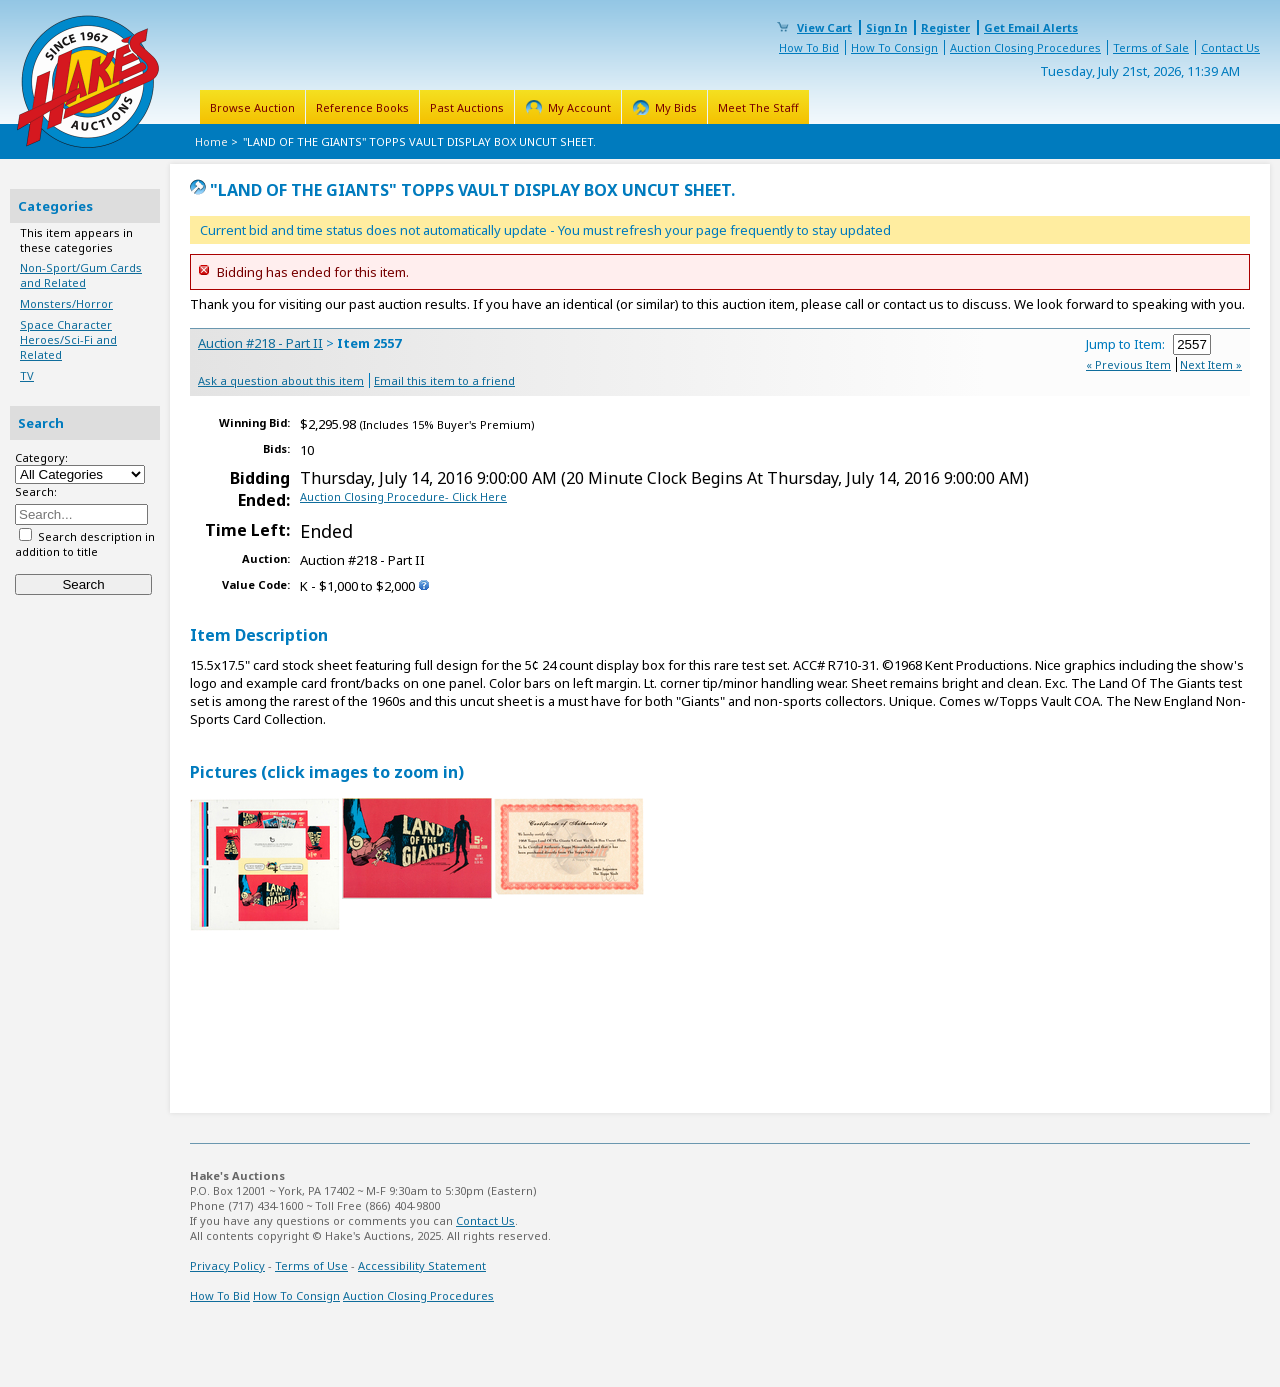  What do you see at coordinates (467, 107) in the screenshot?
I see `Past Auctions` at bounding box center [467, 107].